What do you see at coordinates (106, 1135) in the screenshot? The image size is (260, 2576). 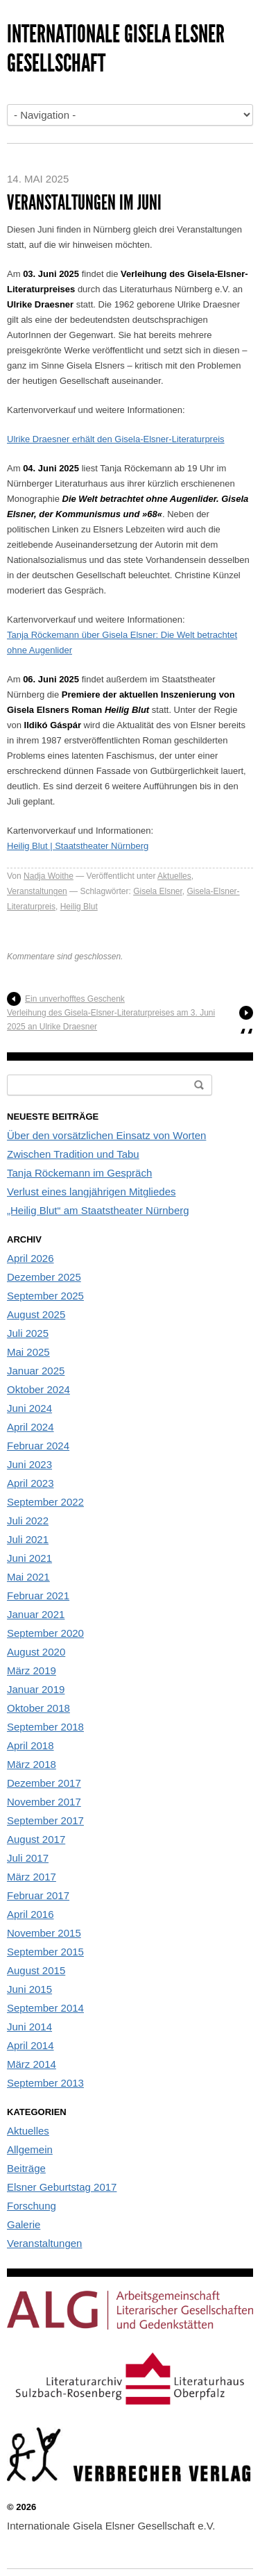 I see `Über den vorsätzlichen Einsatz von Worten` at bounding box center [106, 1135].